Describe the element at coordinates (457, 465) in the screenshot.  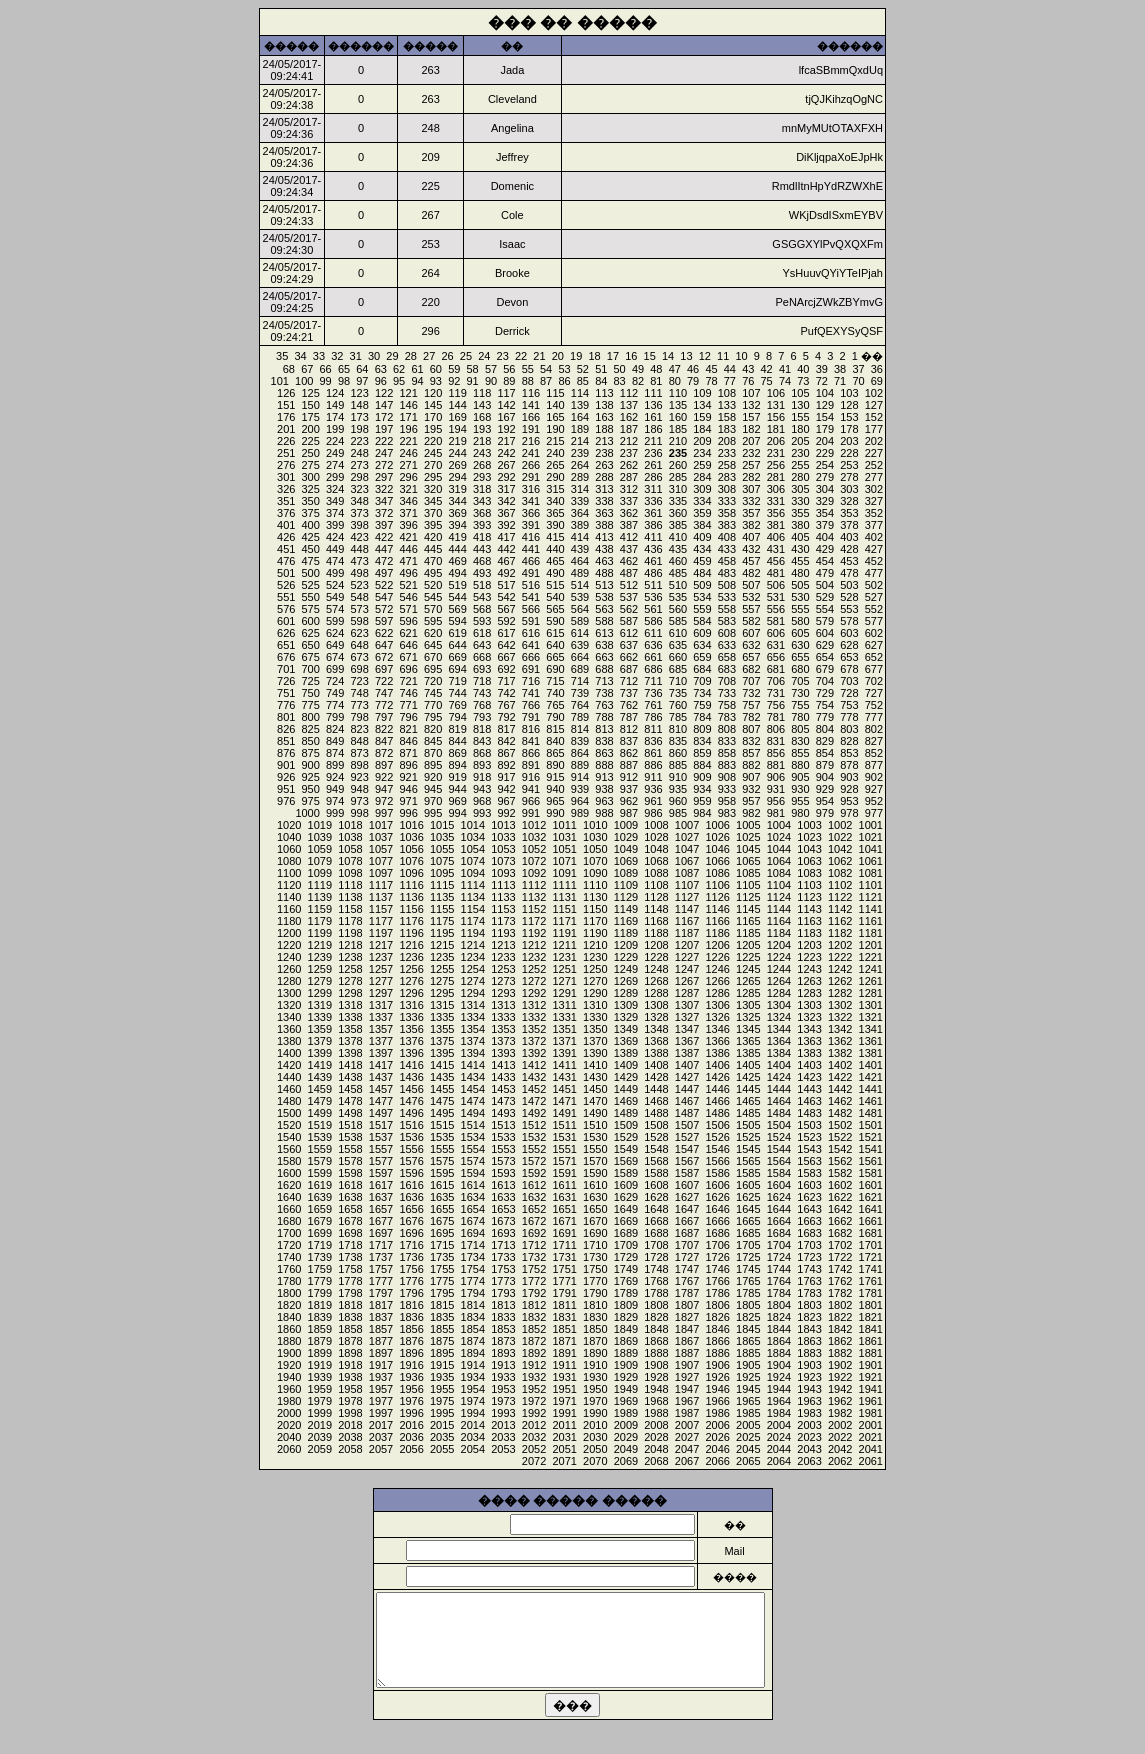
I see `269` at that location.